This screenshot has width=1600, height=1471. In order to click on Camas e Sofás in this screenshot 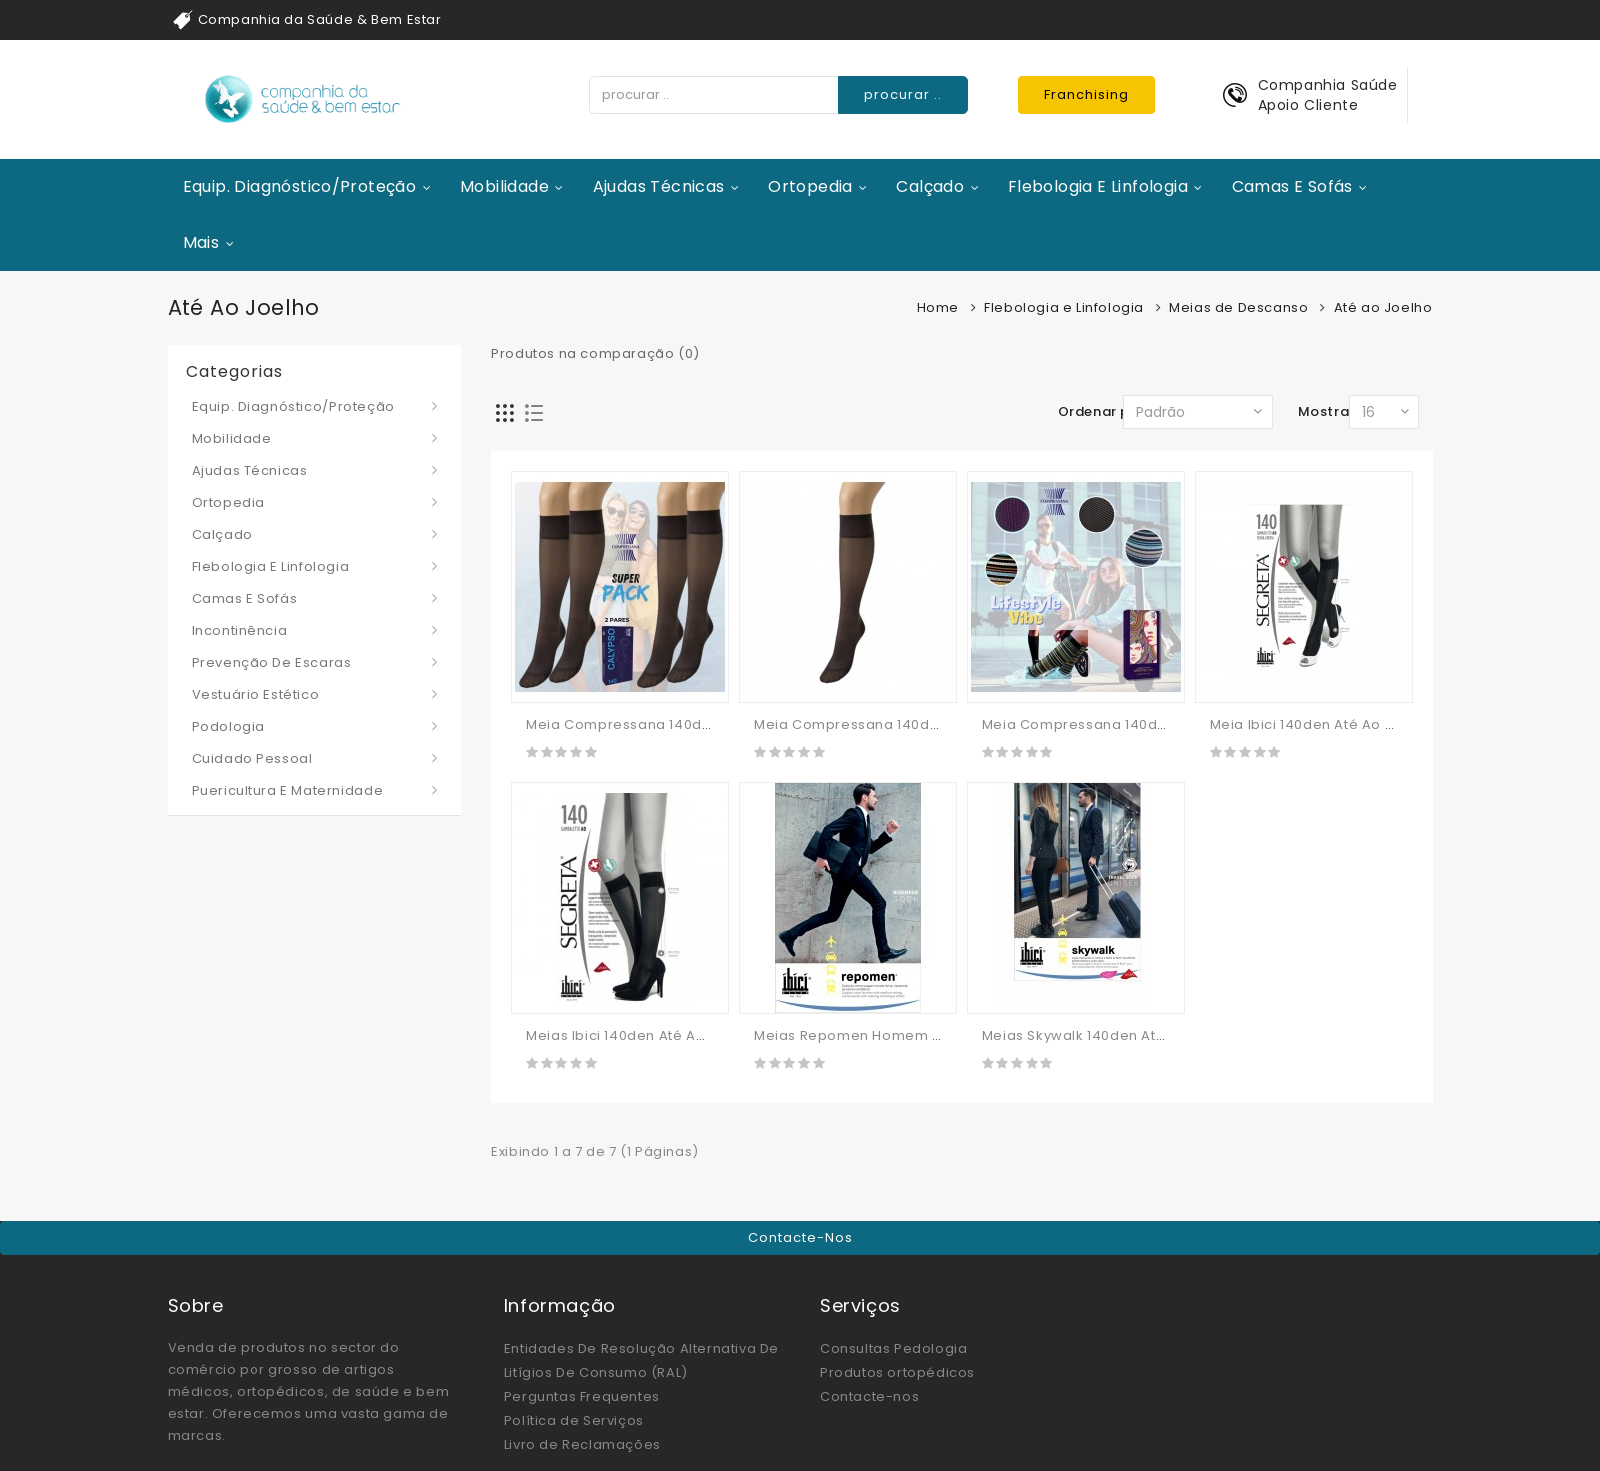, I will do `click(1292, 186)`.